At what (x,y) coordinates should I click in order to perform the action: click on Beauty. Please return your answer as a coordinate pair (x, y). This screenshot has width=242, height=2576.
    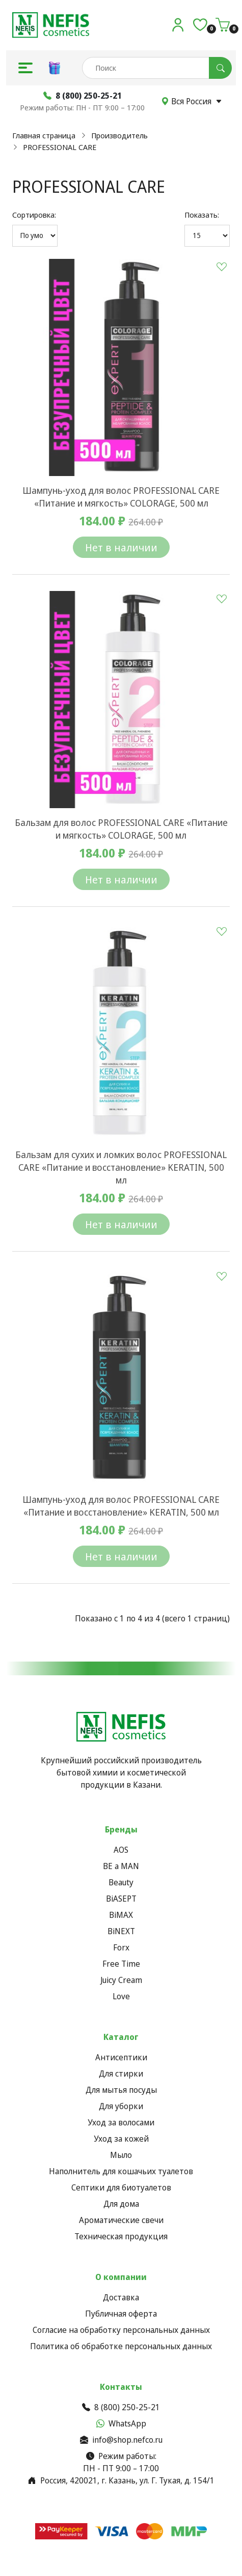
    Looking at the image, I should click on (121, 1882).